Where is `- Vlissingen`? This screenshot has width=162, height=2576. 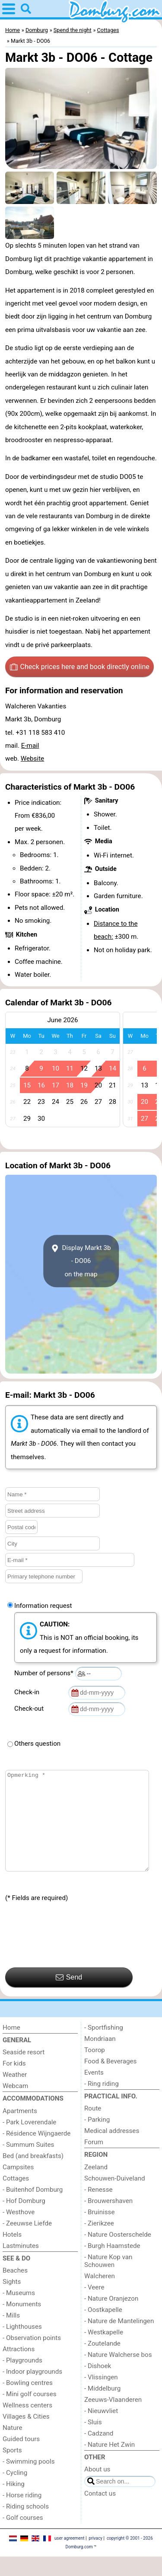 - Vlissingen is located at coordinates (101, 2397).